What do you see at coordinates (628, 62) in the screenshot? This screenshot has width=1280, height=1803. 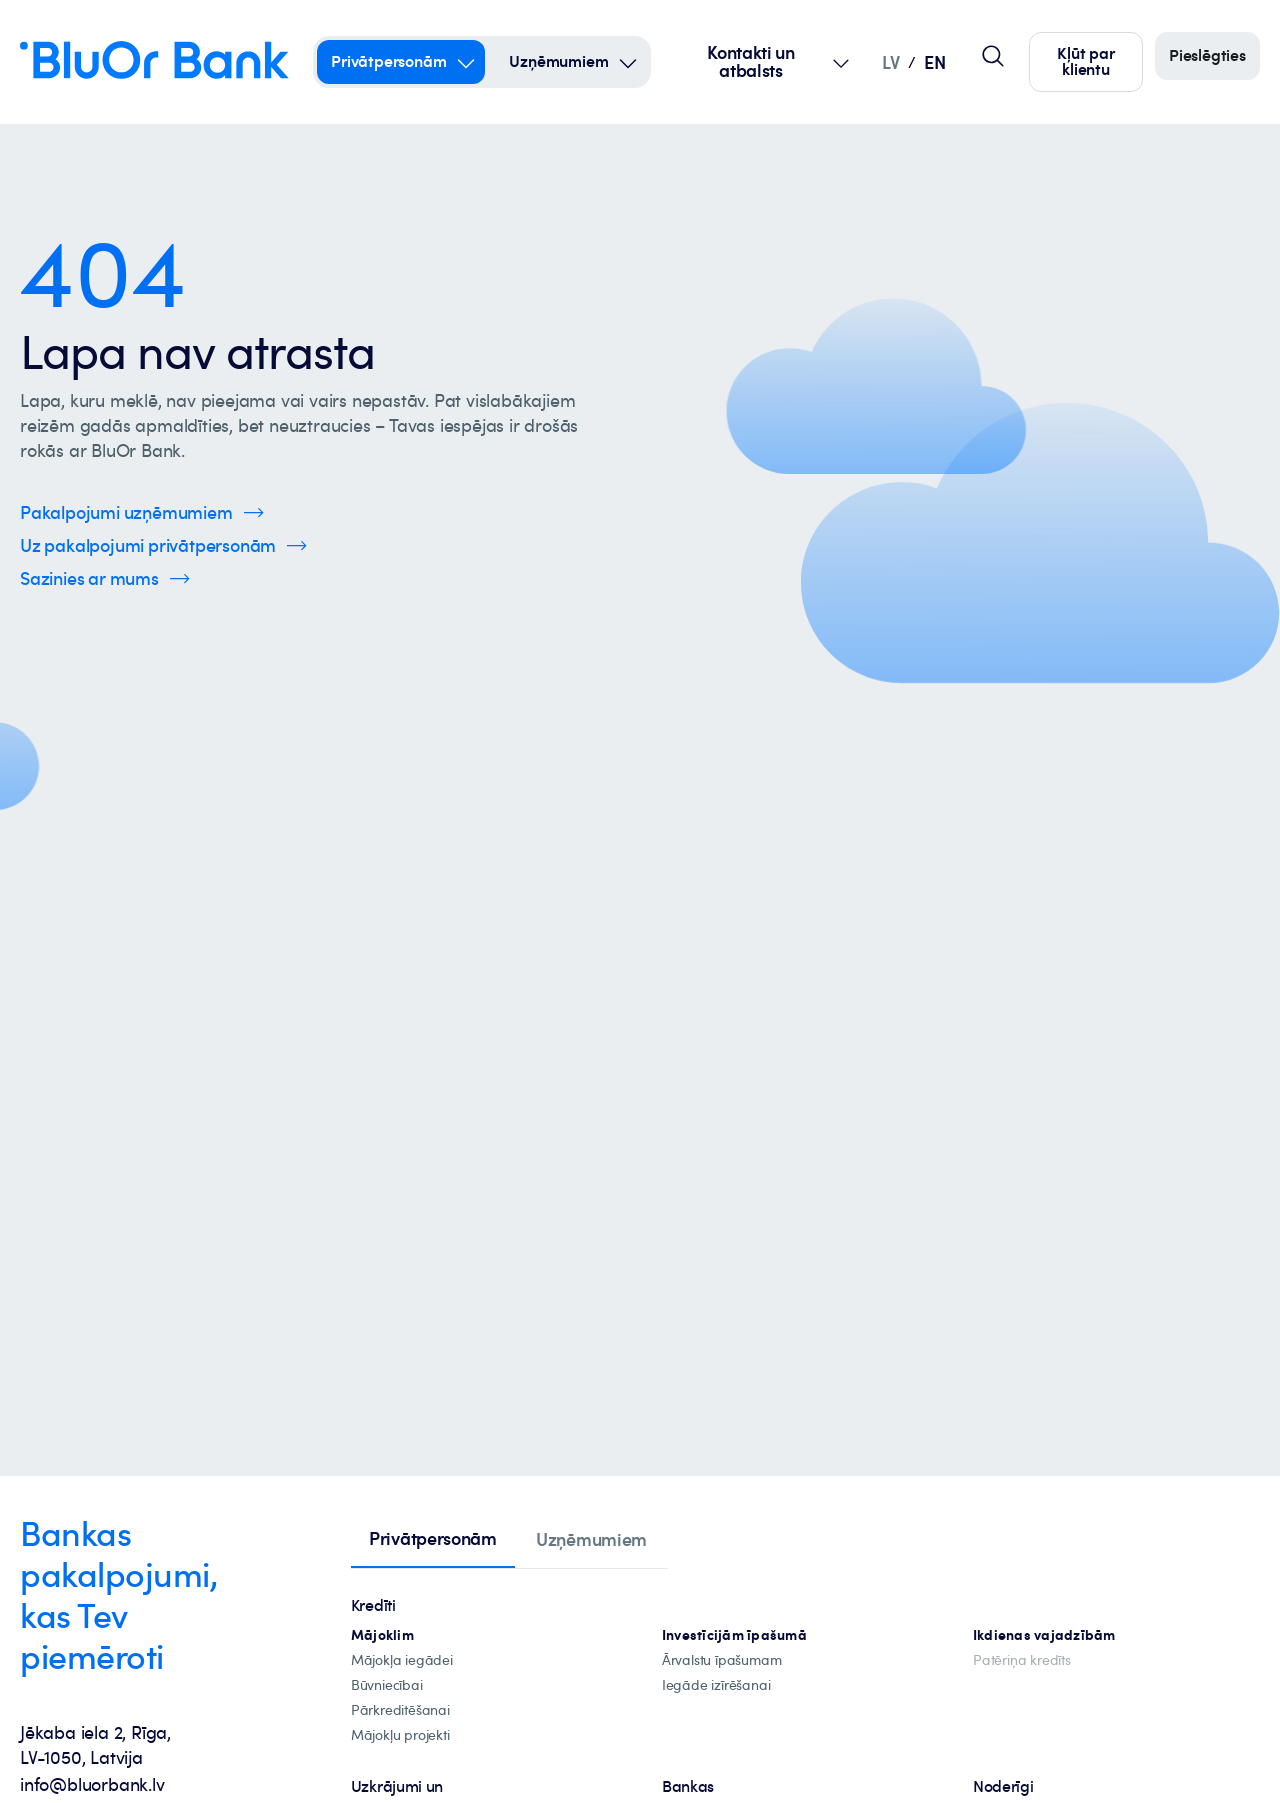 I see `[Open Submenu For uzņēmumiem]` at bounding box center [628, 62].